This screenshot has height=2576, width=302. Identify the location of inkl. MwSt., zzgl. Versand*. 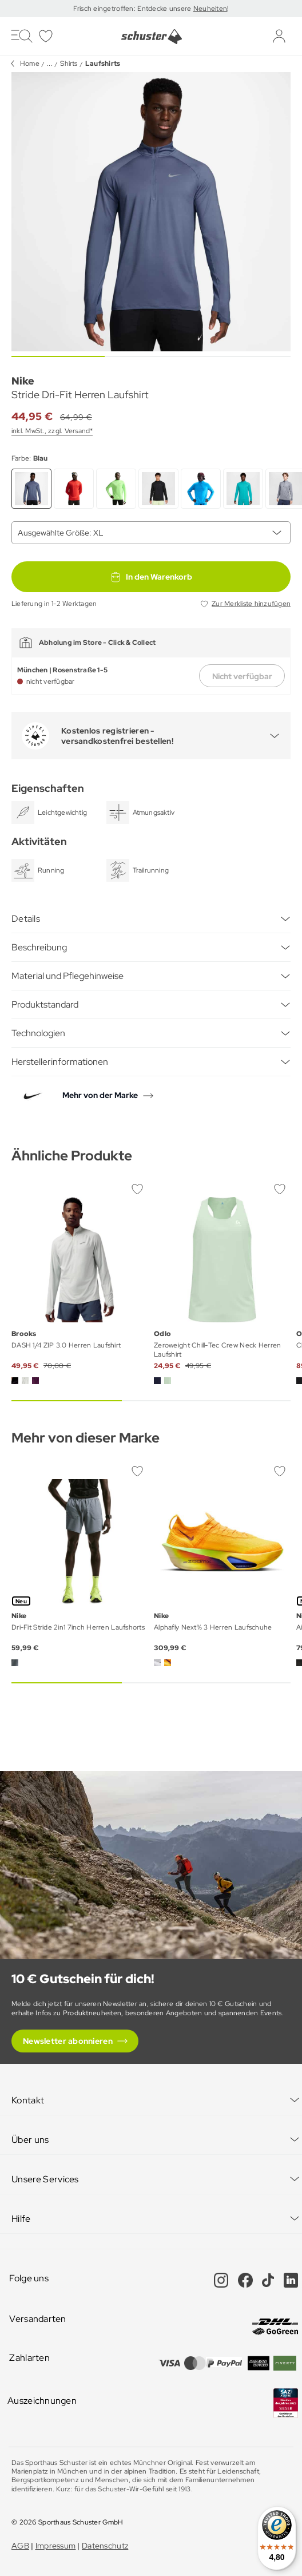
(52, 430).